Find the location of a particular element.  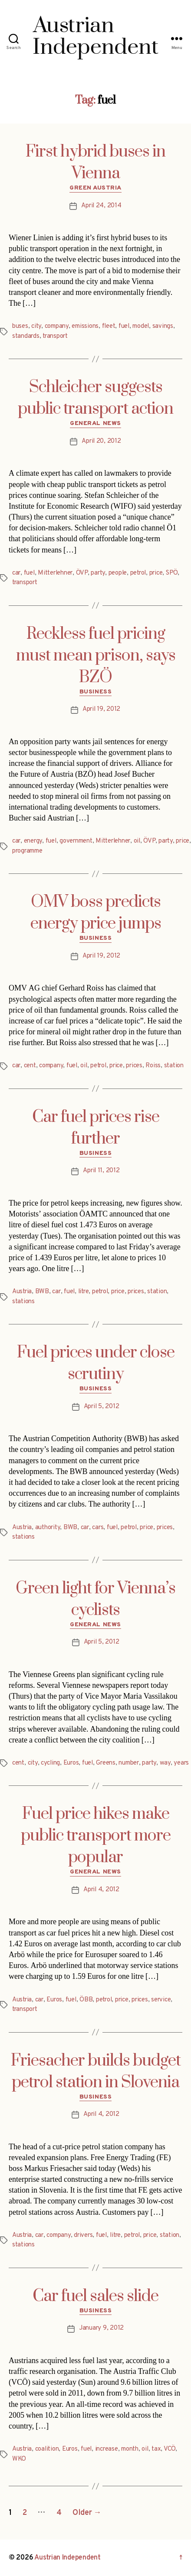

standards is located at coordinates (26, 336).